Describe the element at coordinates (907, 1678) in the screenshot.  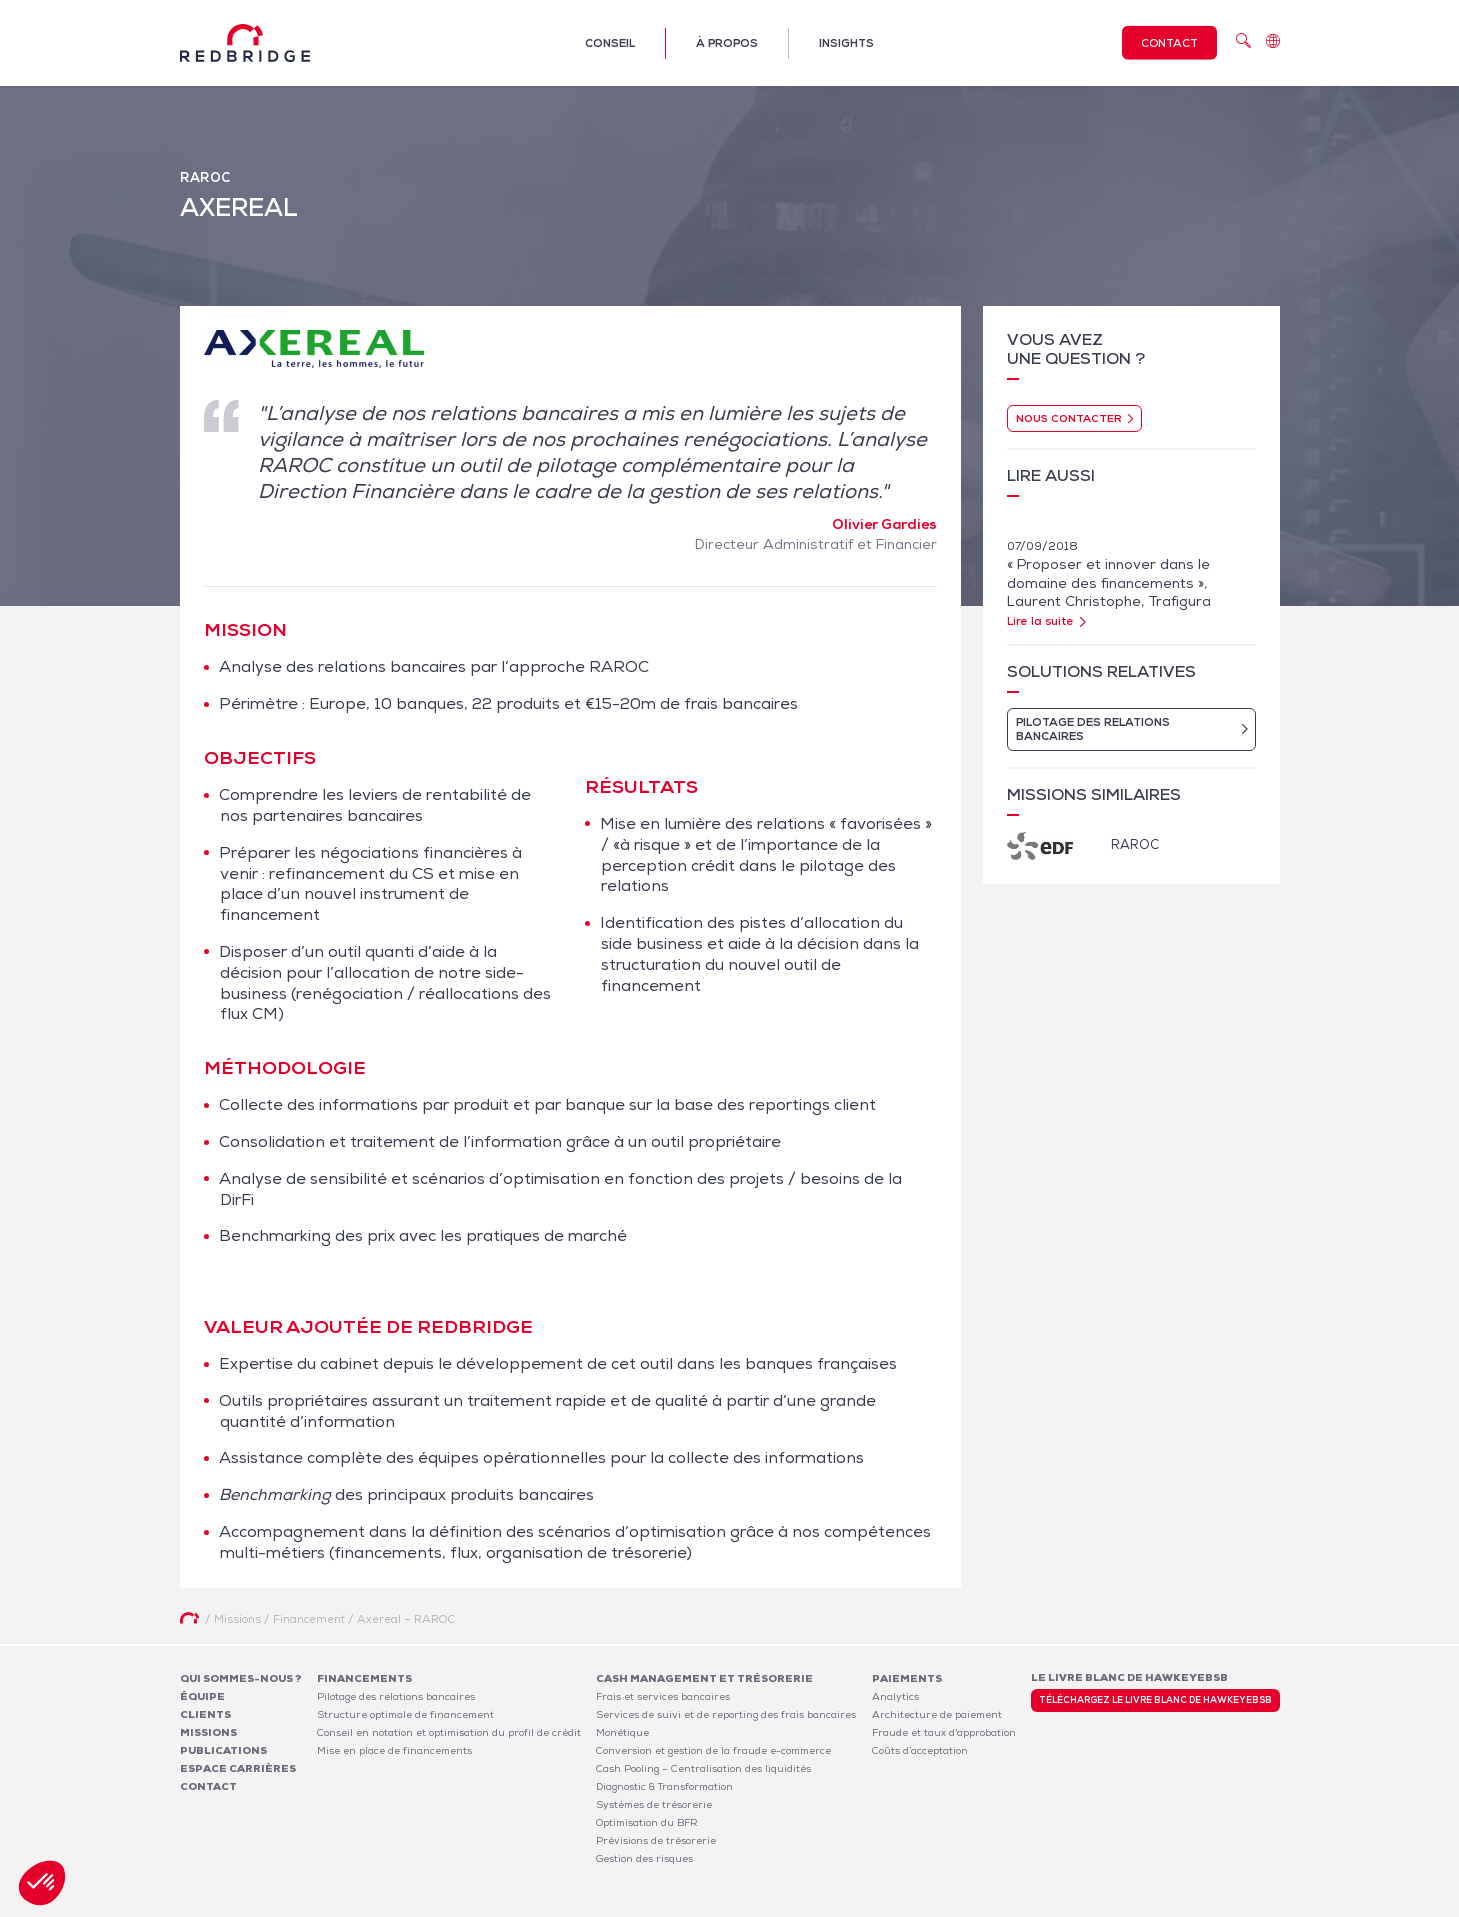
I see `Paiements` at that location.